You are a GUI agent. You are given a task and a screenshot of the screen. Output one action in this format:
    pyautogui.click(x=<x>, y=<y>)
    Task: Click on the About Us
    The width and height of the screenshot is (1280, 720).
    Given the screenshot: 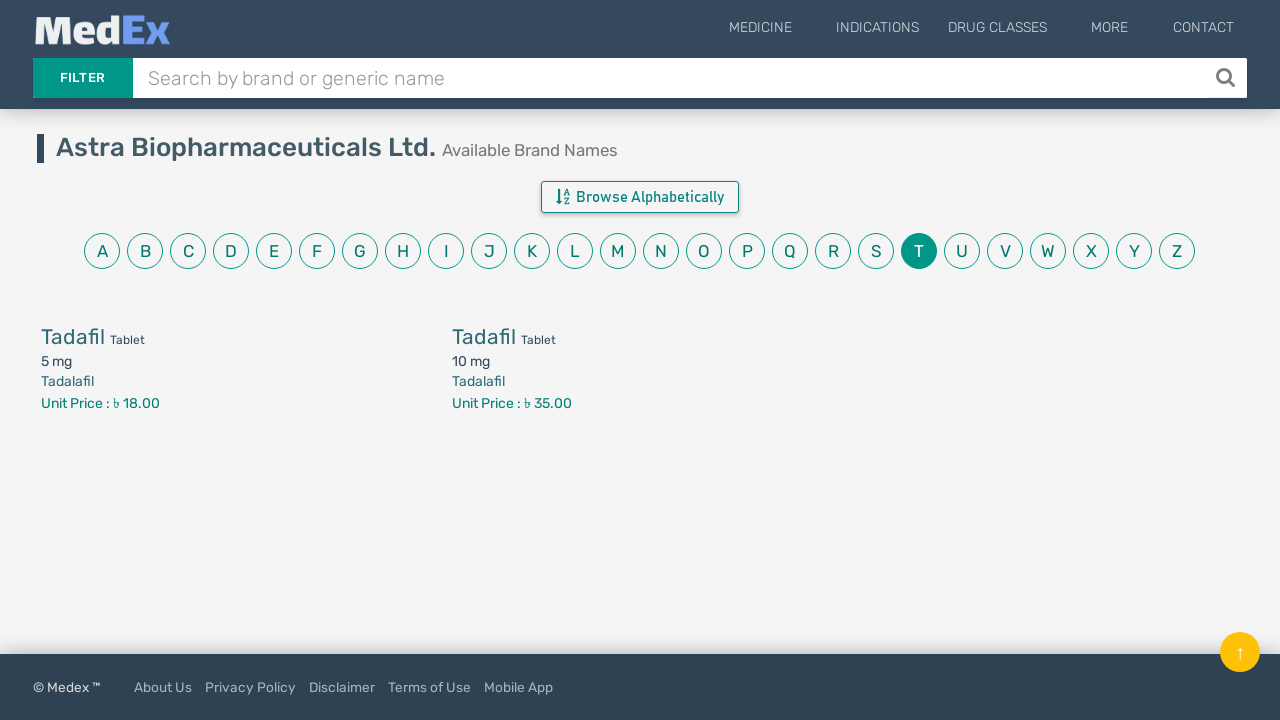 What is the action you would take?
    pyautogui.click(x=163, y=687)
    